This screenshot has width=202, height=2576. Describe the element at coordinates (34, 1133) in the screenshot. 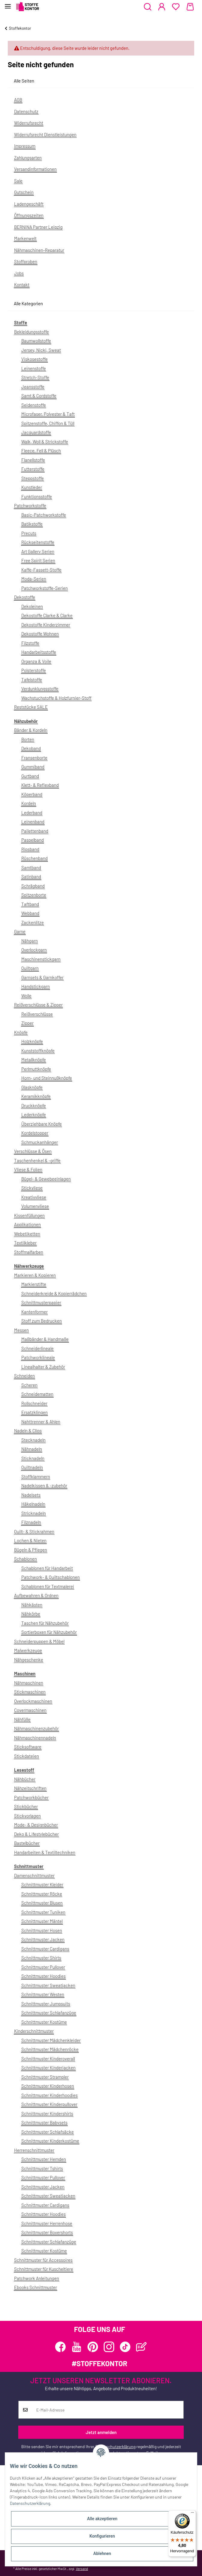

I see `Kordelstopper` at that location.